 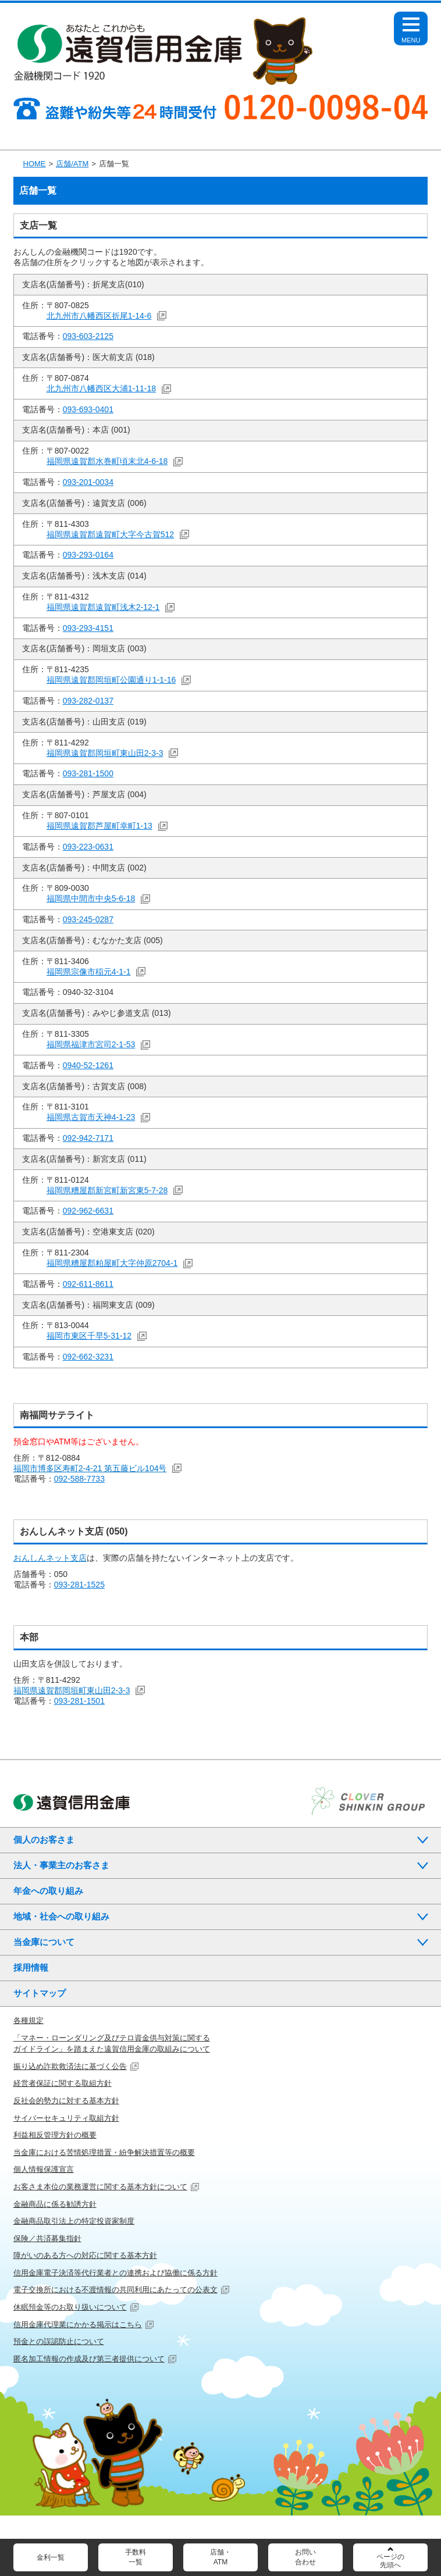 I want to click on 金融商品に係る勧誘方針, so click(x=55, y=2204).